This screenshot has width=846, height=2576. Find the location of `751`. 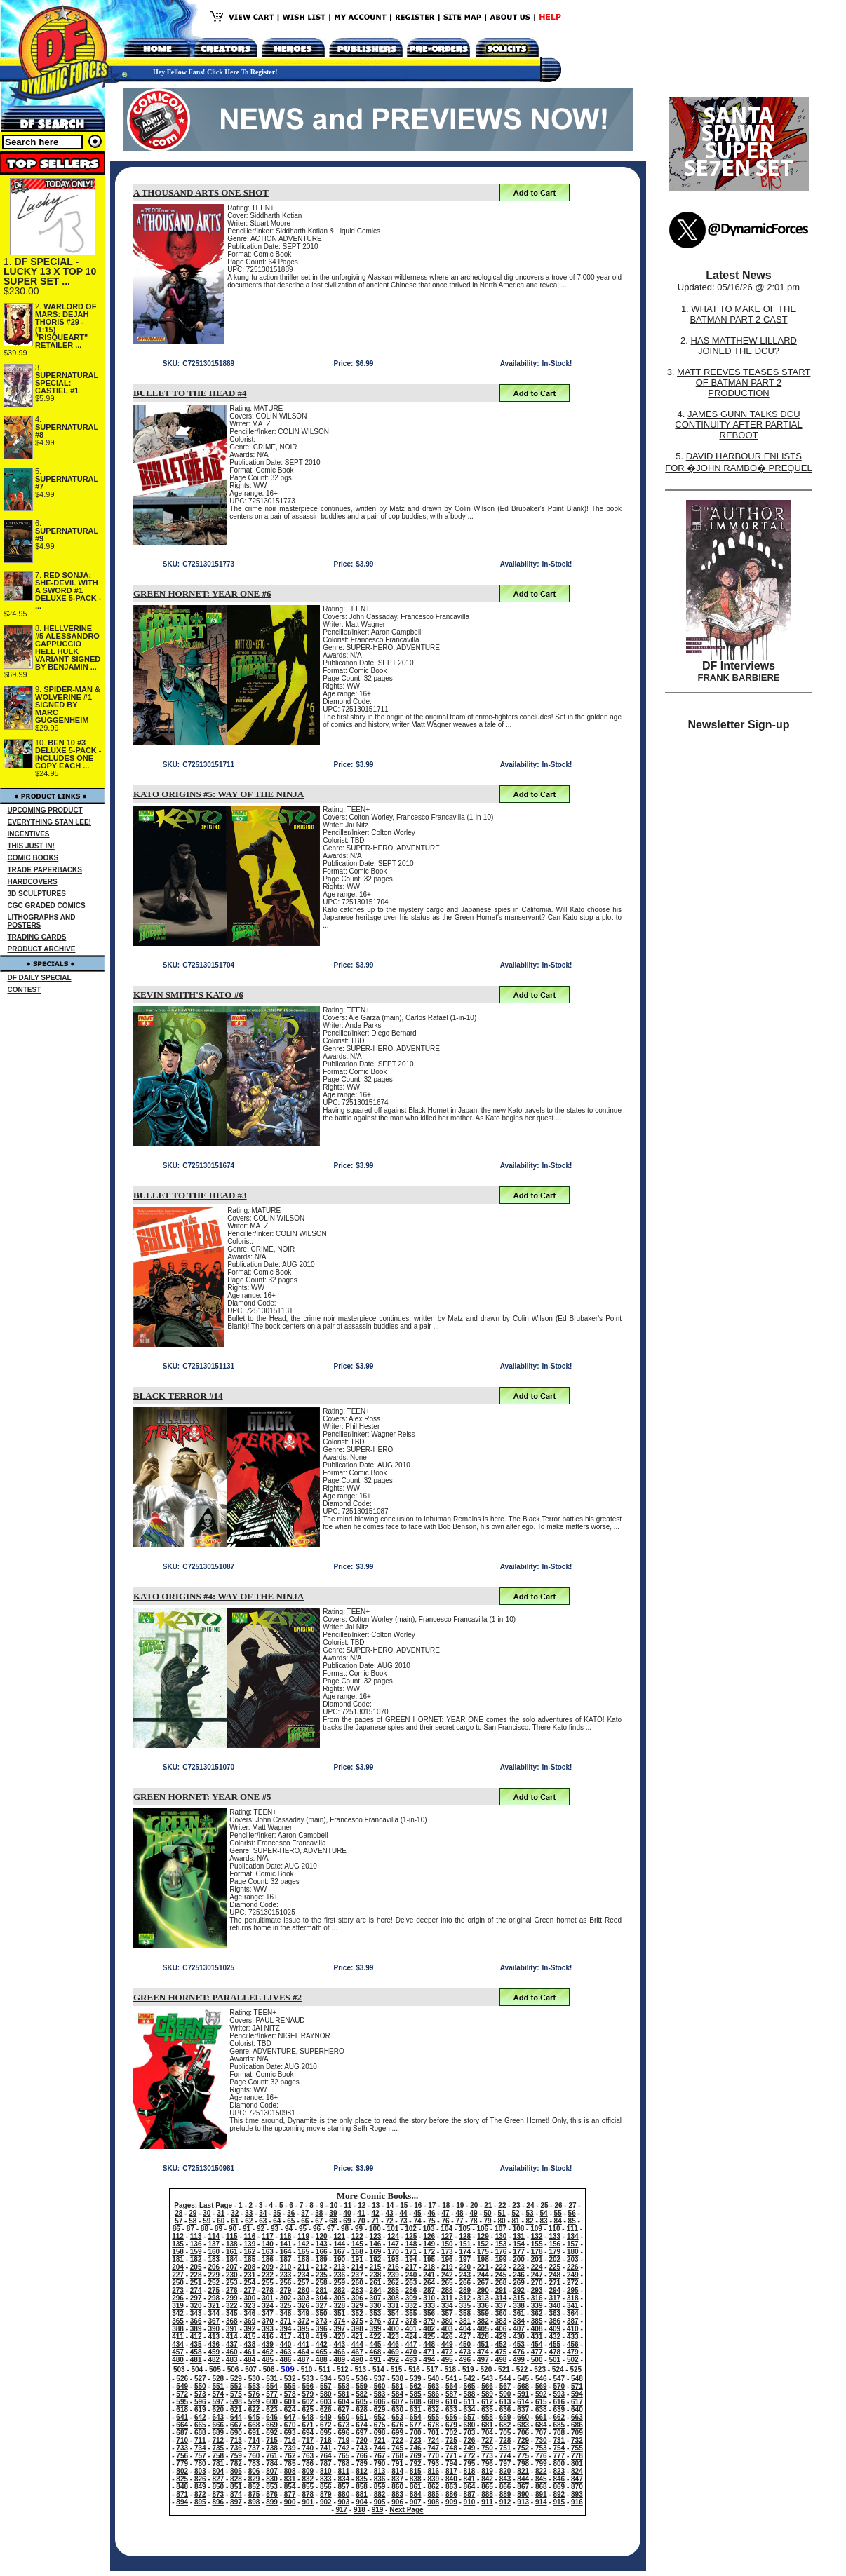

751 is located at coordinates (505, 2448).